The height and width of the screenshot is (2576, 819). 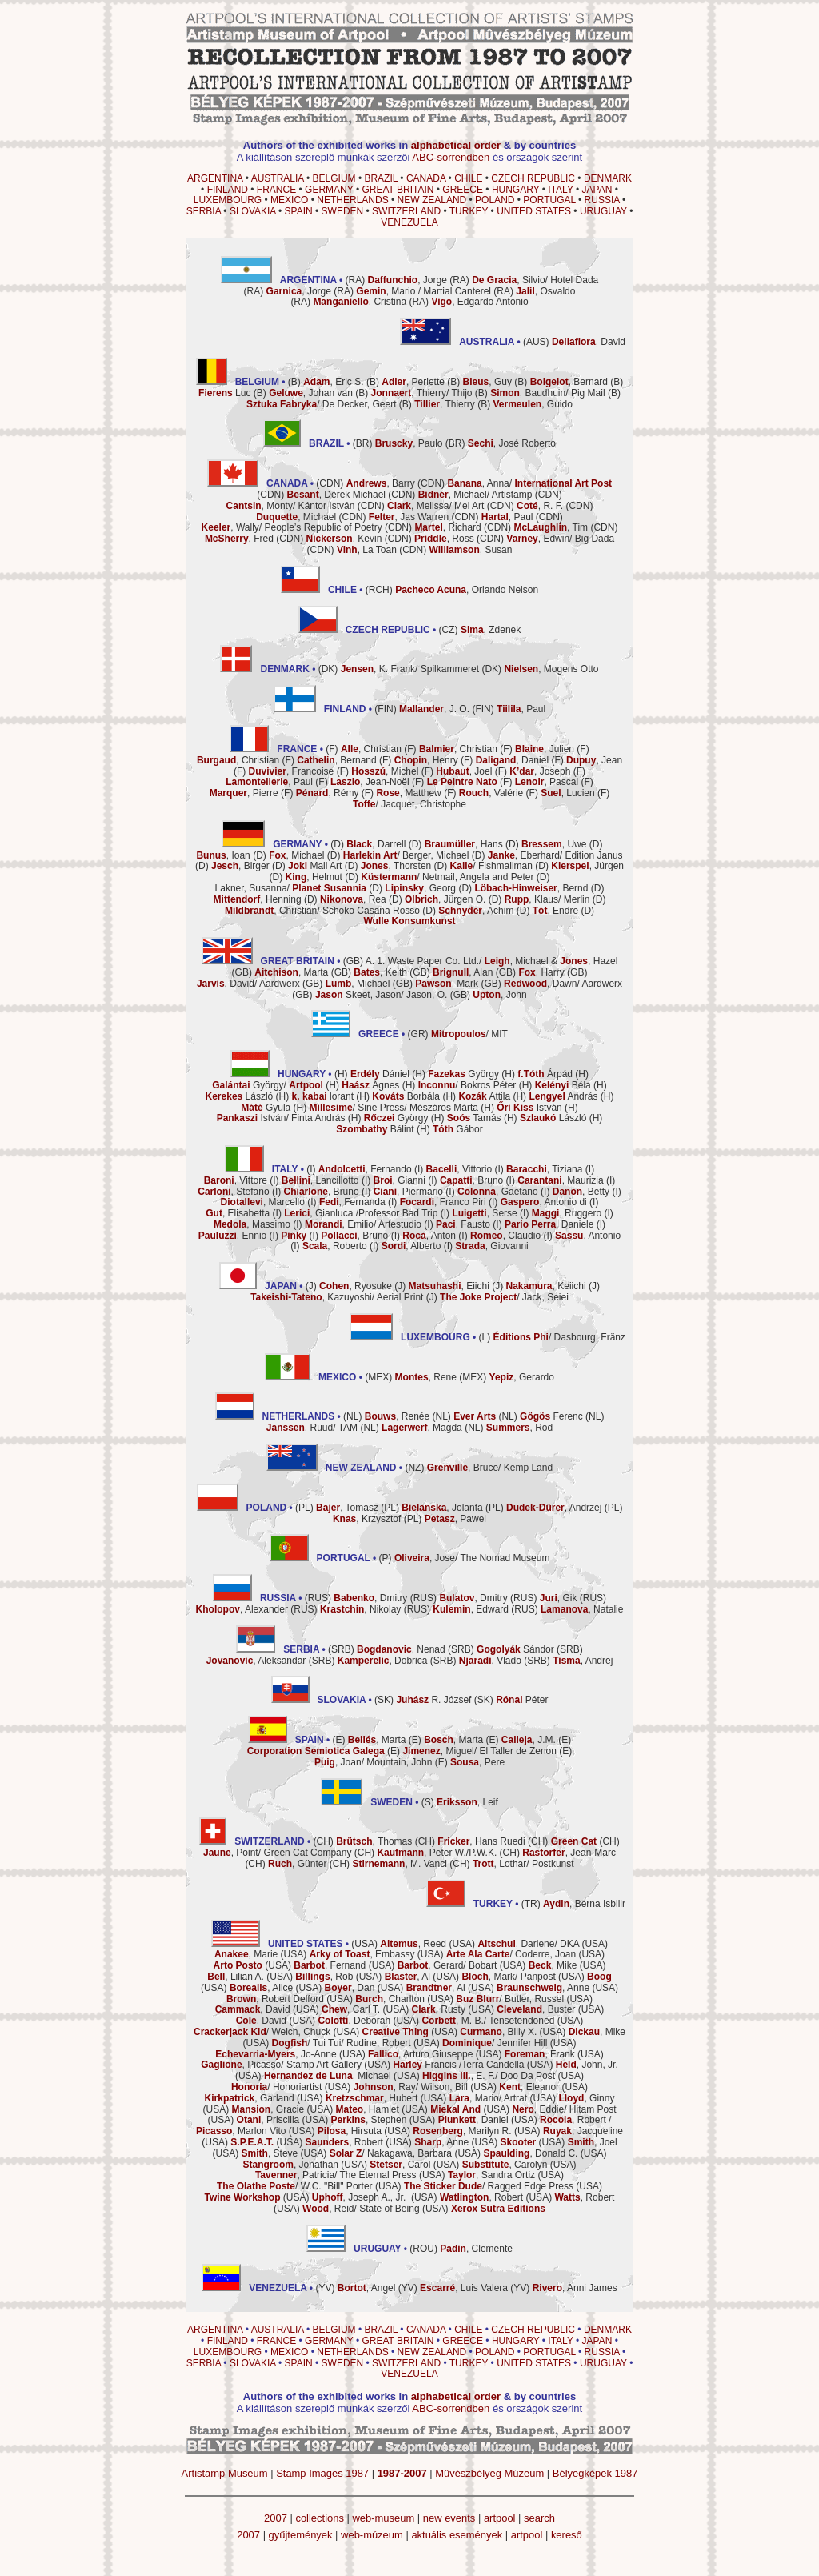 What do you see at coordinates (420, 2054) in the screenshot?
I see `, Arturo Giuseppe` at bounding box center [420, 2054].